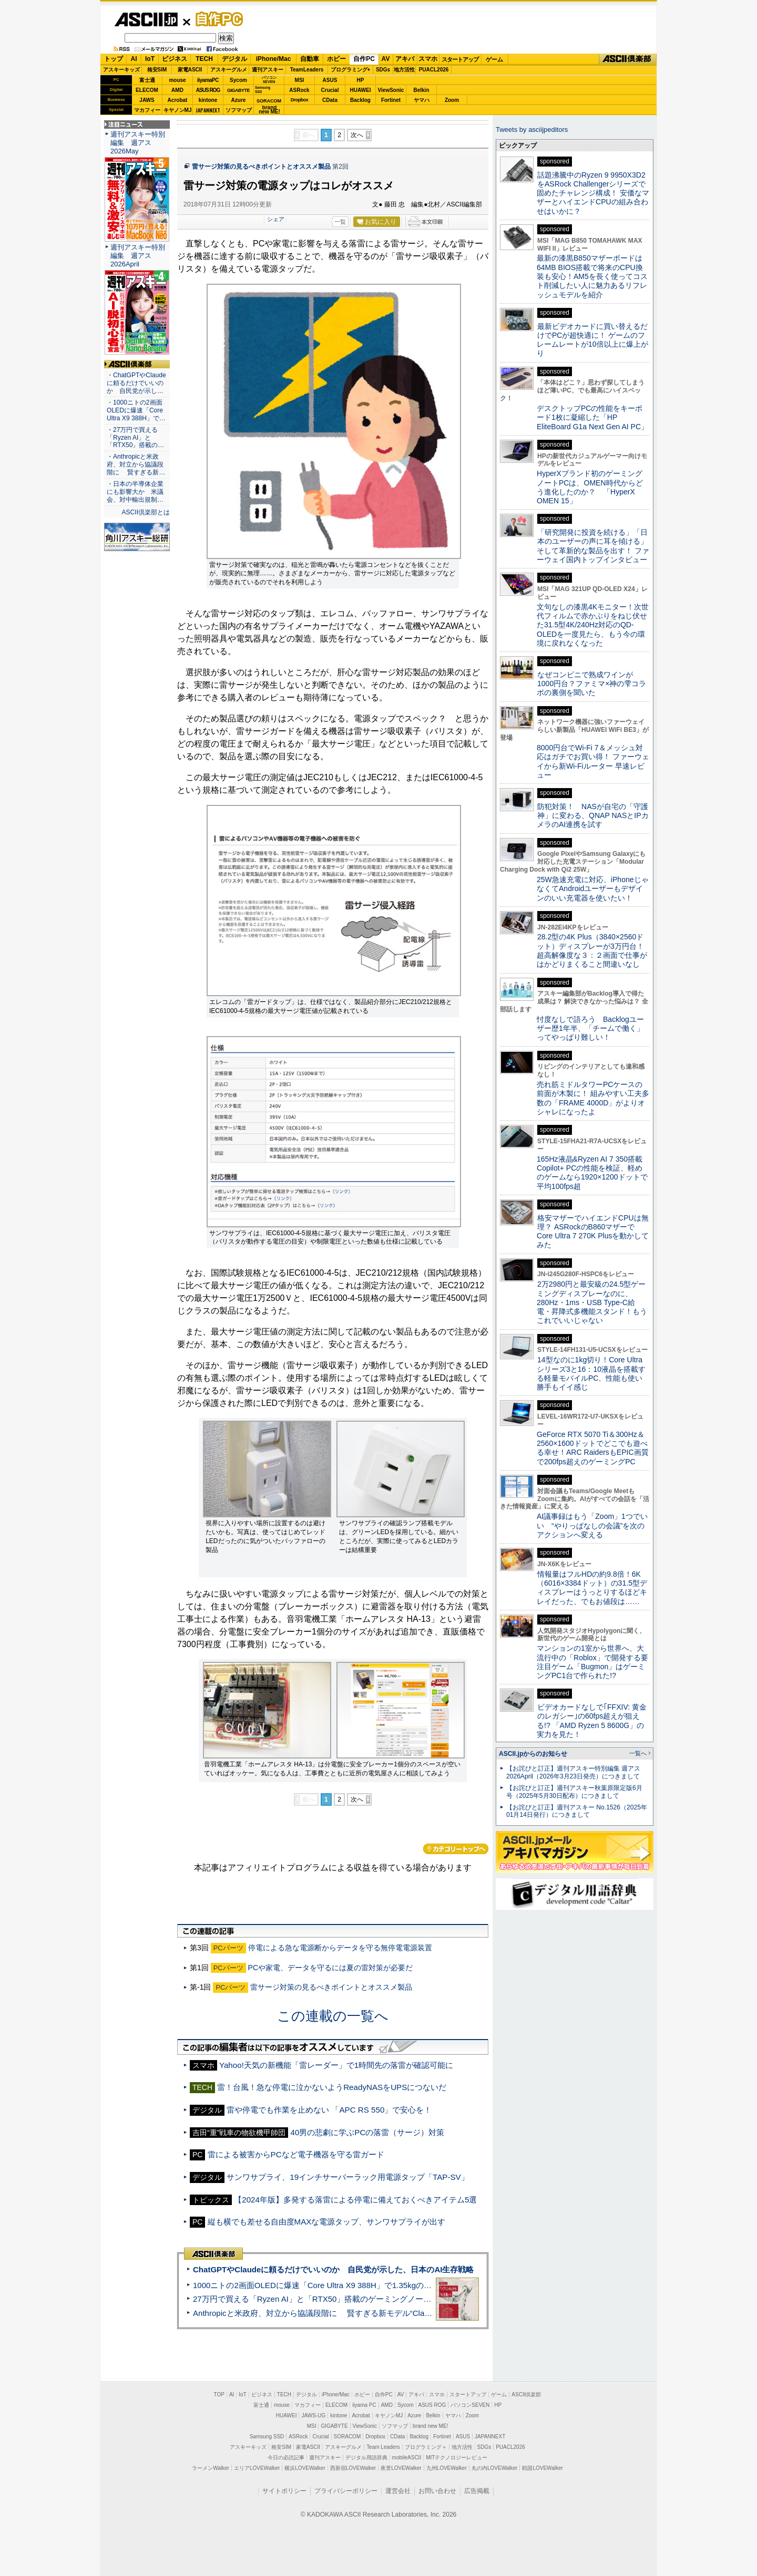 Image resolution: width=757 pixels, height=2576 pixels. What do you see at coordinates (437, 2491) in the screenshot?
I see `お問い合わせ` at bounding box center [437, 2491].